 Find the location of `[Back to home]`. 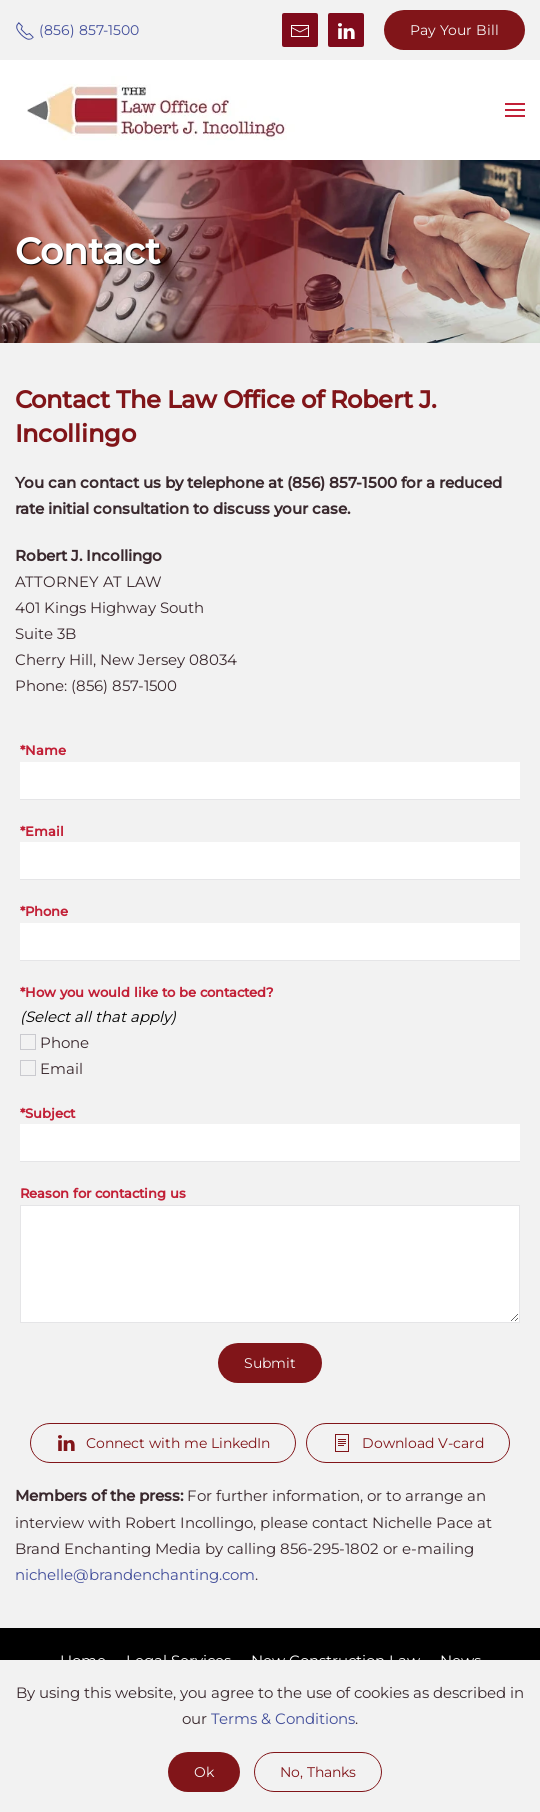

[Back to home] is located at coordinates (155, 110).